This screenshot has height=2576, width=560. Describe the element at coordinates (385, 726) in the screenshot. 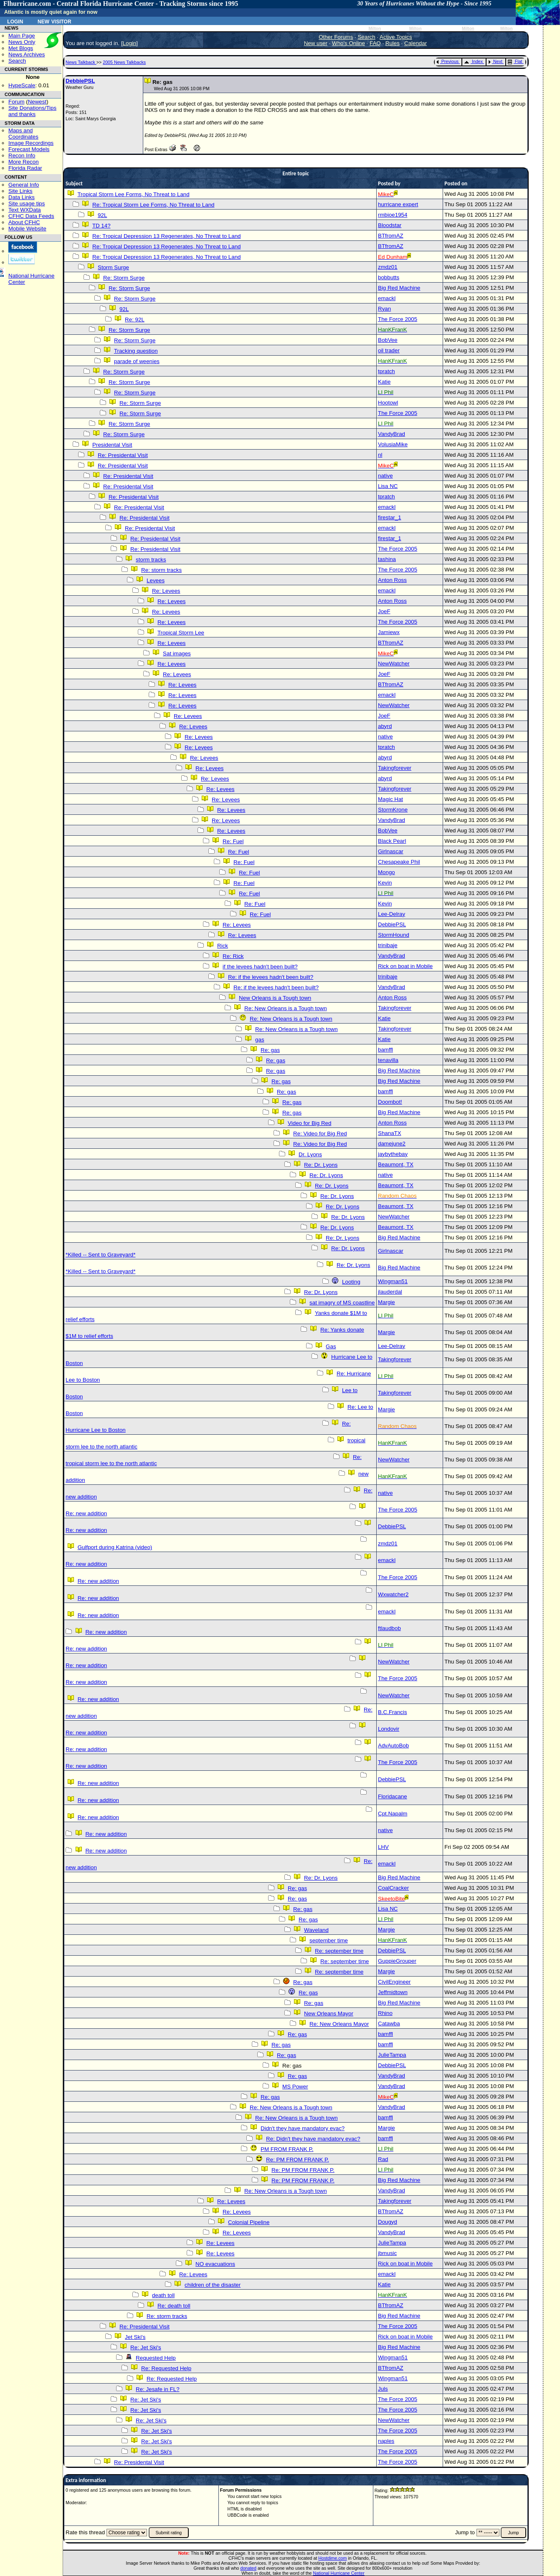

I see `abyrd` at that location.